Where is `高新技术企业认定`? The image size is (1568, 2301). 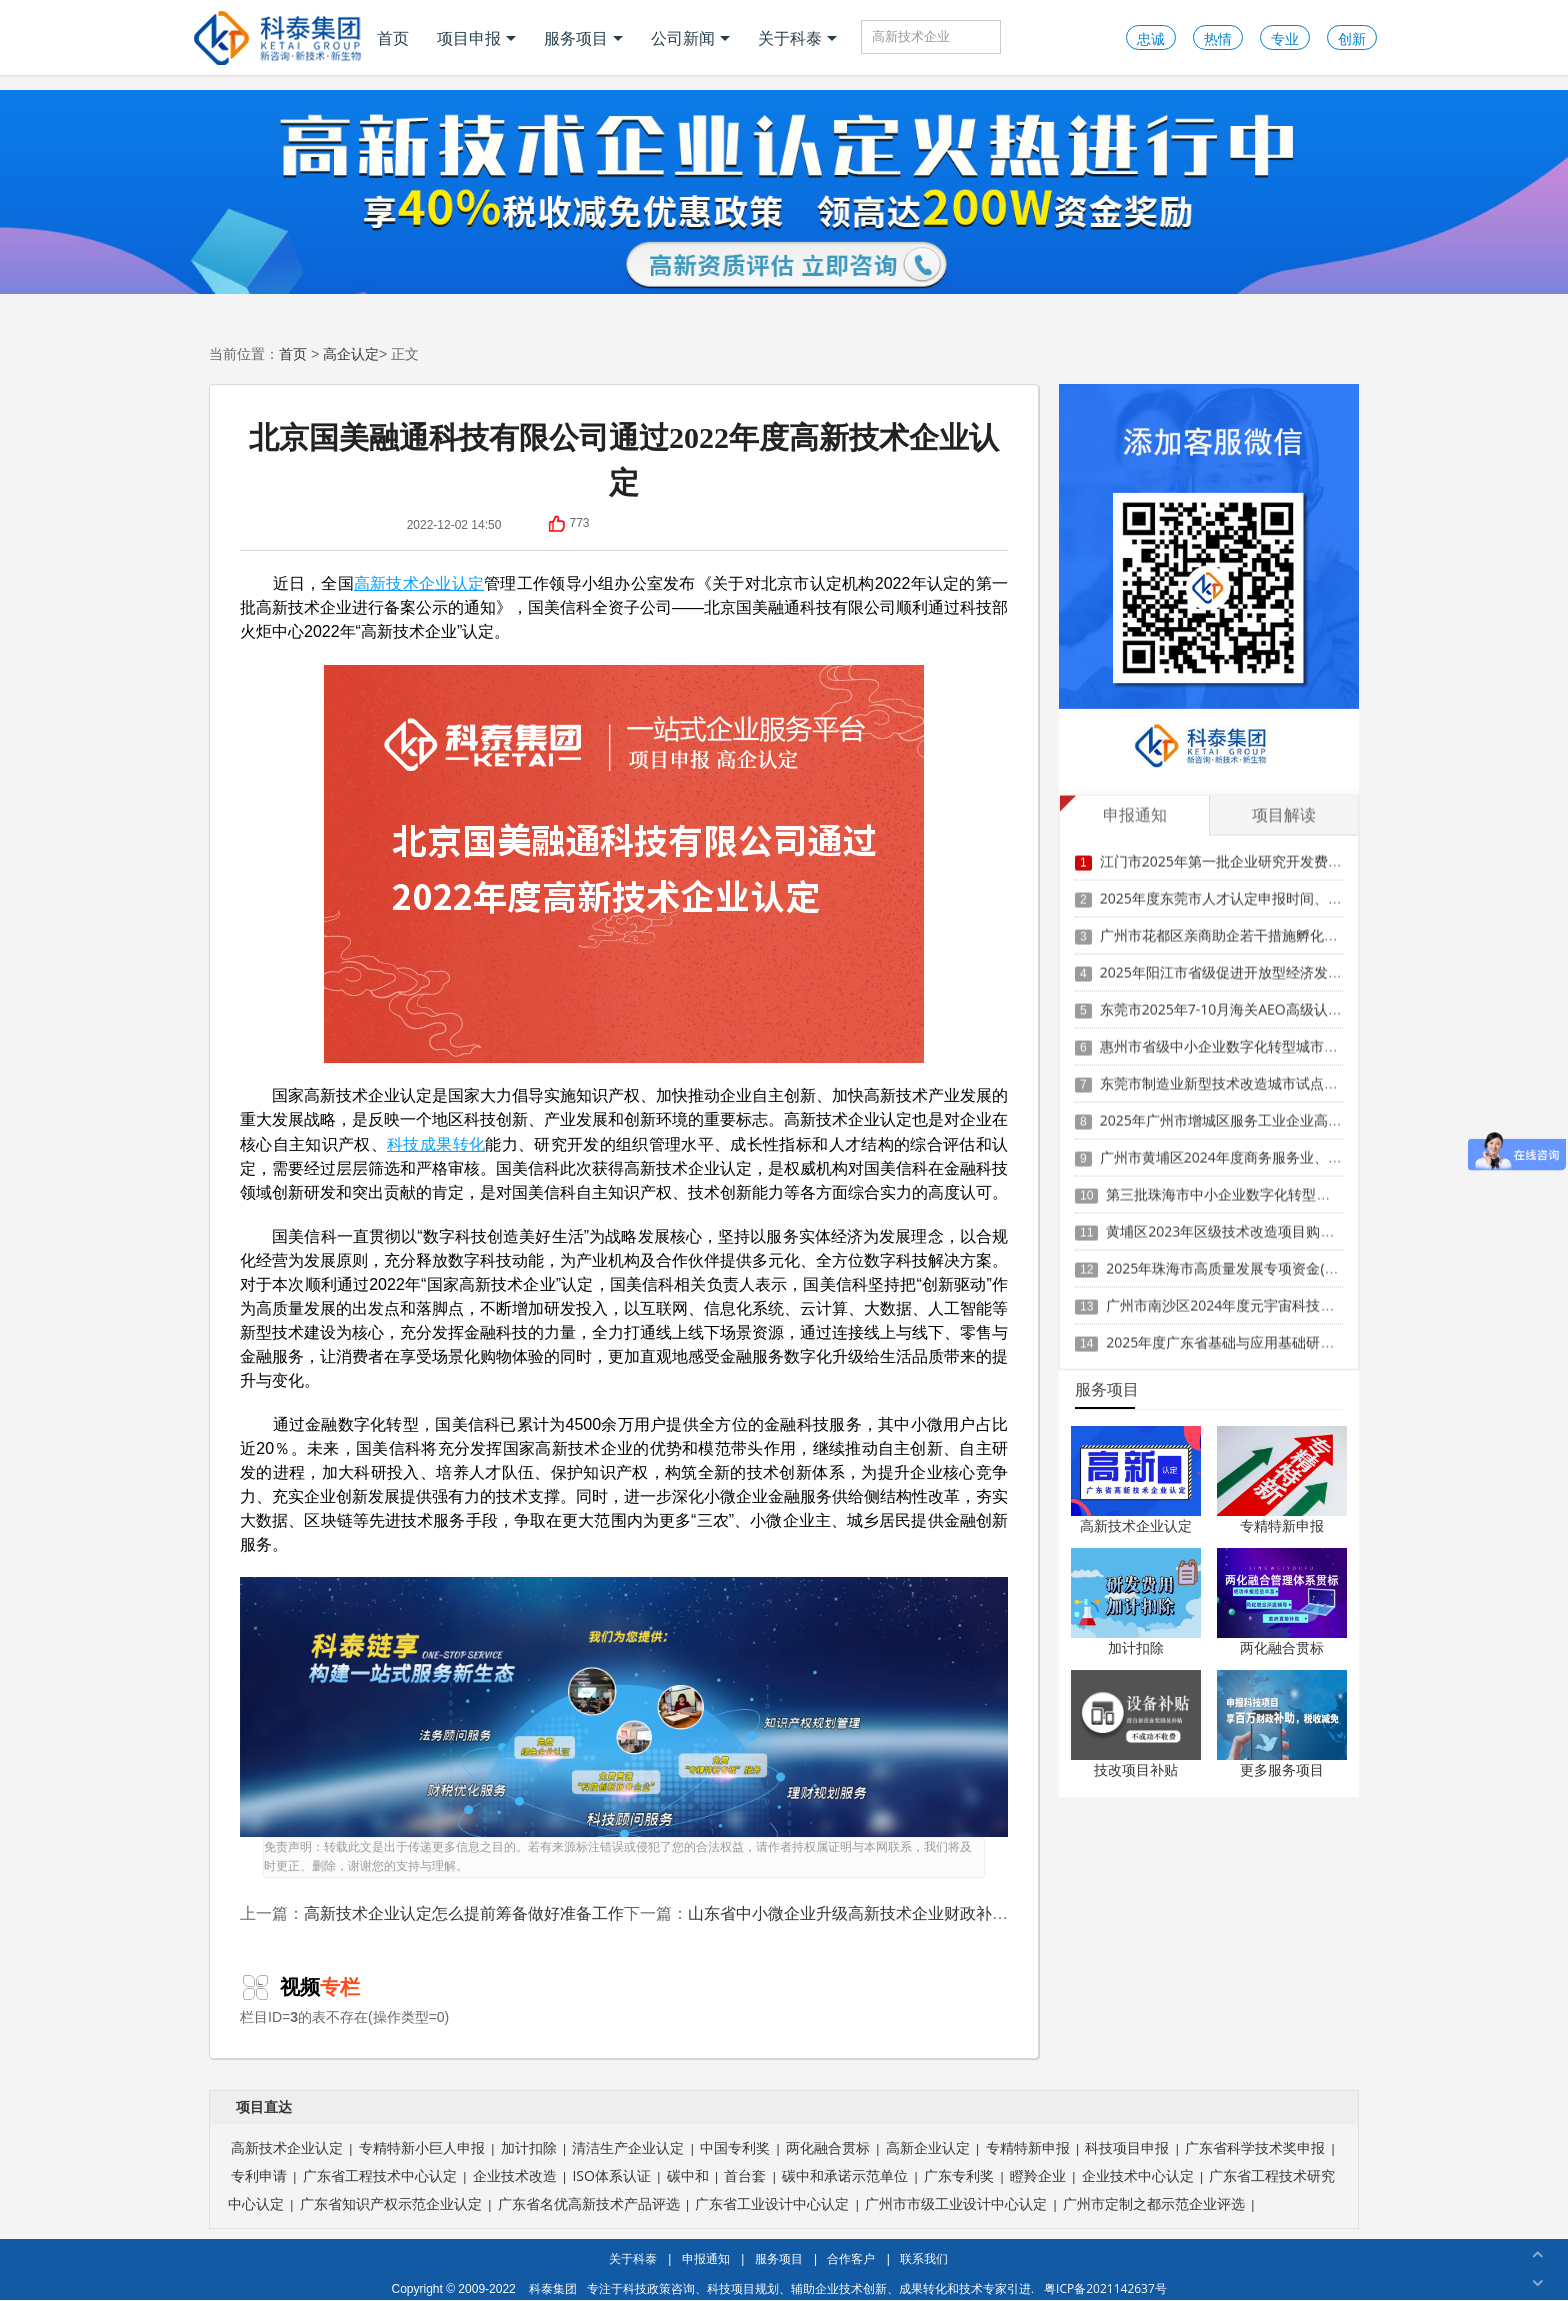 高新技术企业认定 is located at coordinates (419, 583).